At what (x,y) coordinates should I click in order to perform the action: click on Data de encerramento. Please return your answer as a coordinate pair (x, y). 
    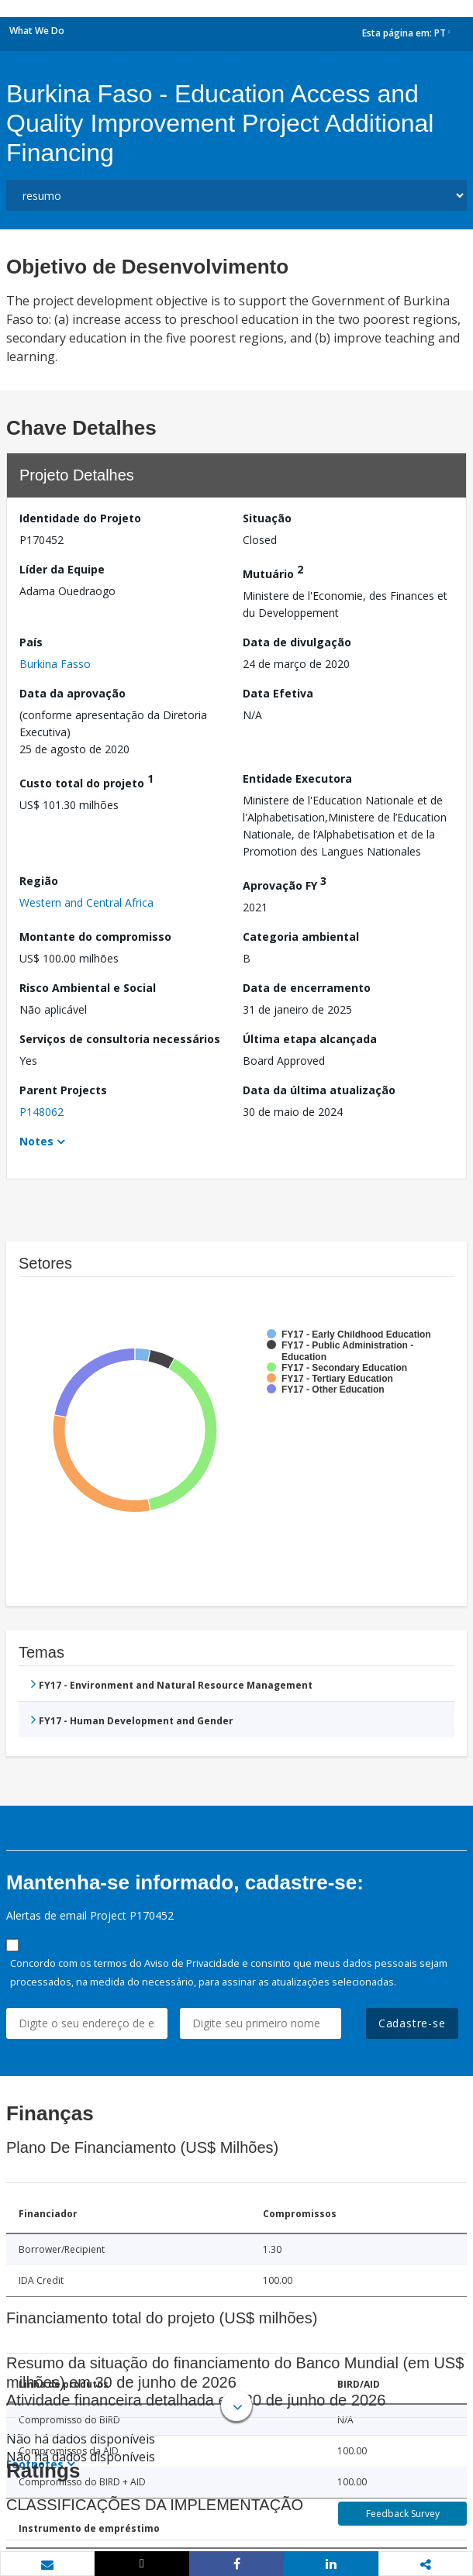
    Looking at the image, I should click on (307, 987).